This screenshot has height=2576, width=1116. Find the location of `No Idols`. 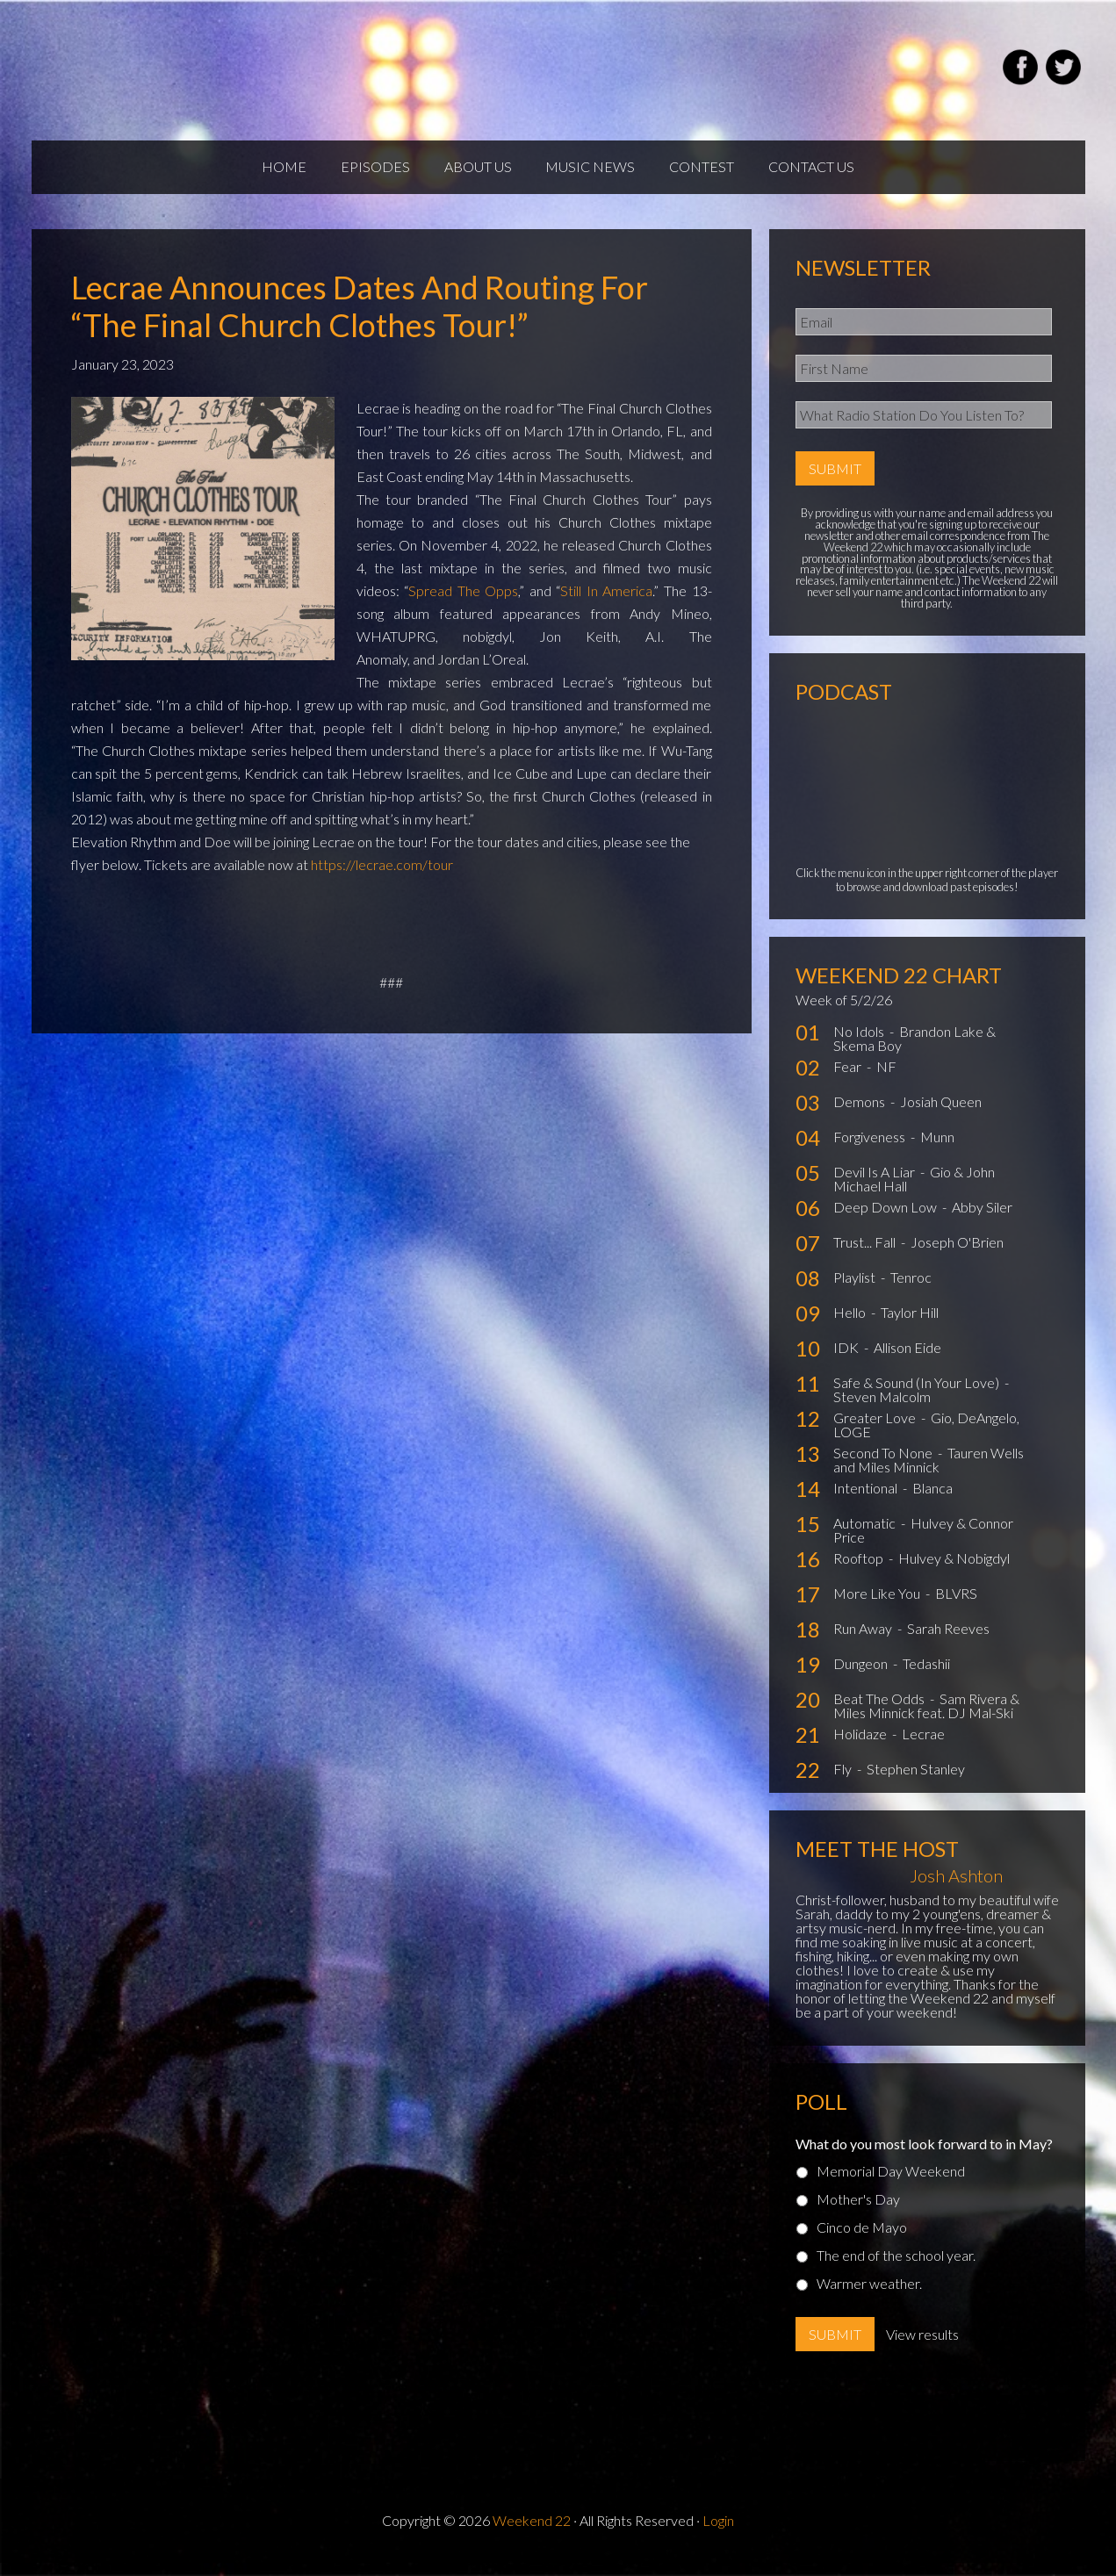

No Idols is located at coordinates (860, 1045).